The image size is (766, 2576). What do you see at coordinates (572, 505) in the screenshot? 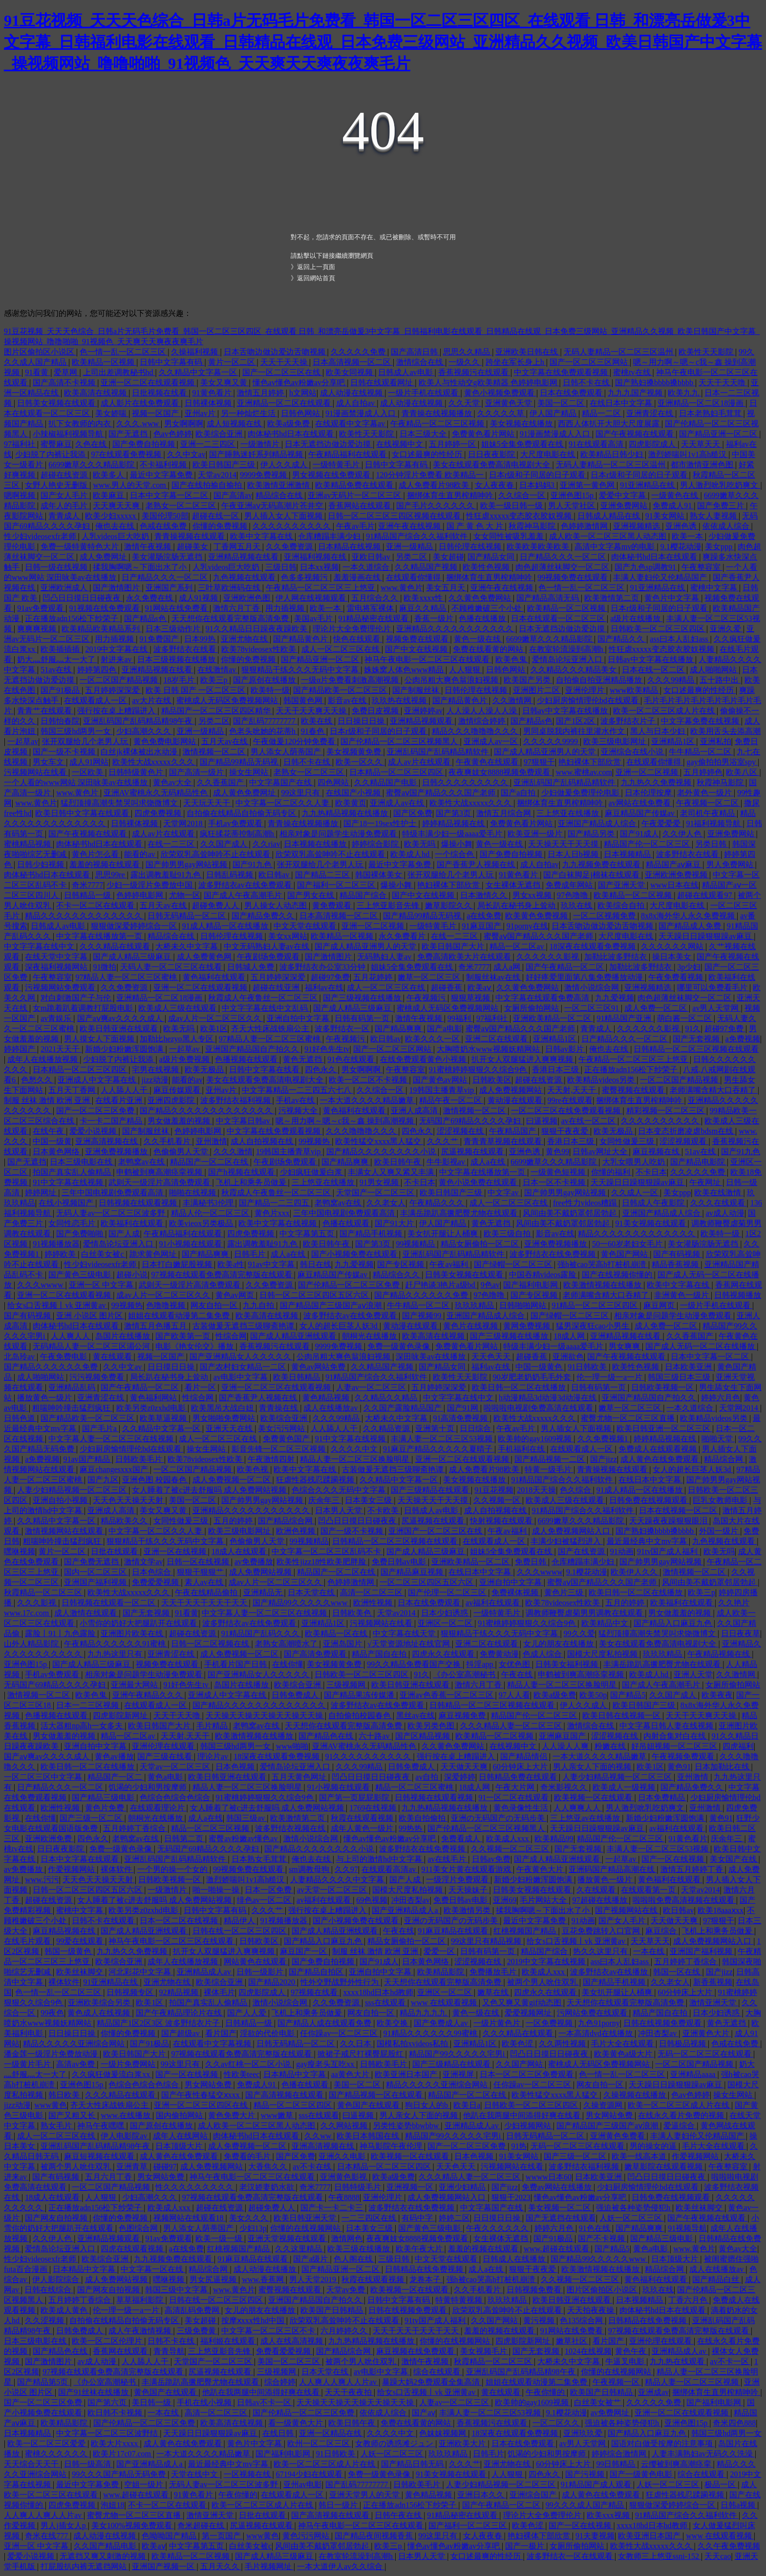
I see `男人天堂社区` at bounding box center [572, 505].